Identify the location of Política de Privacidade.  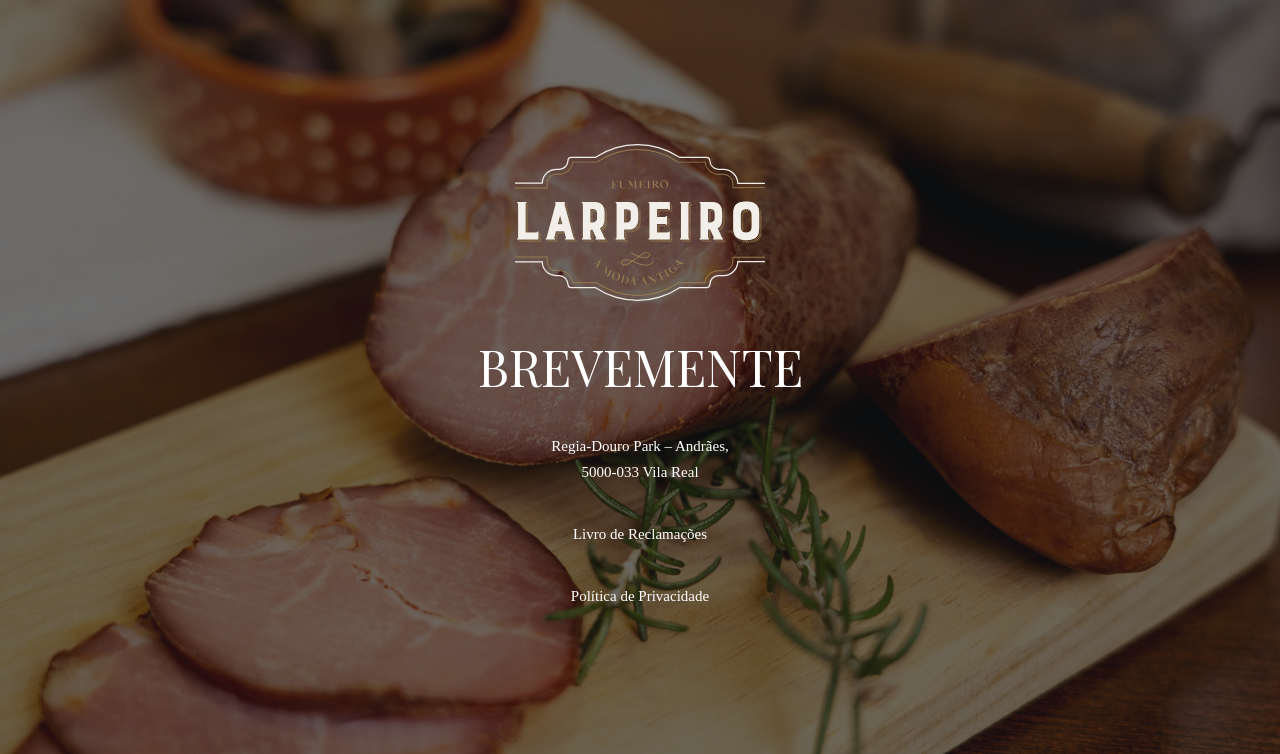
(640, 596).